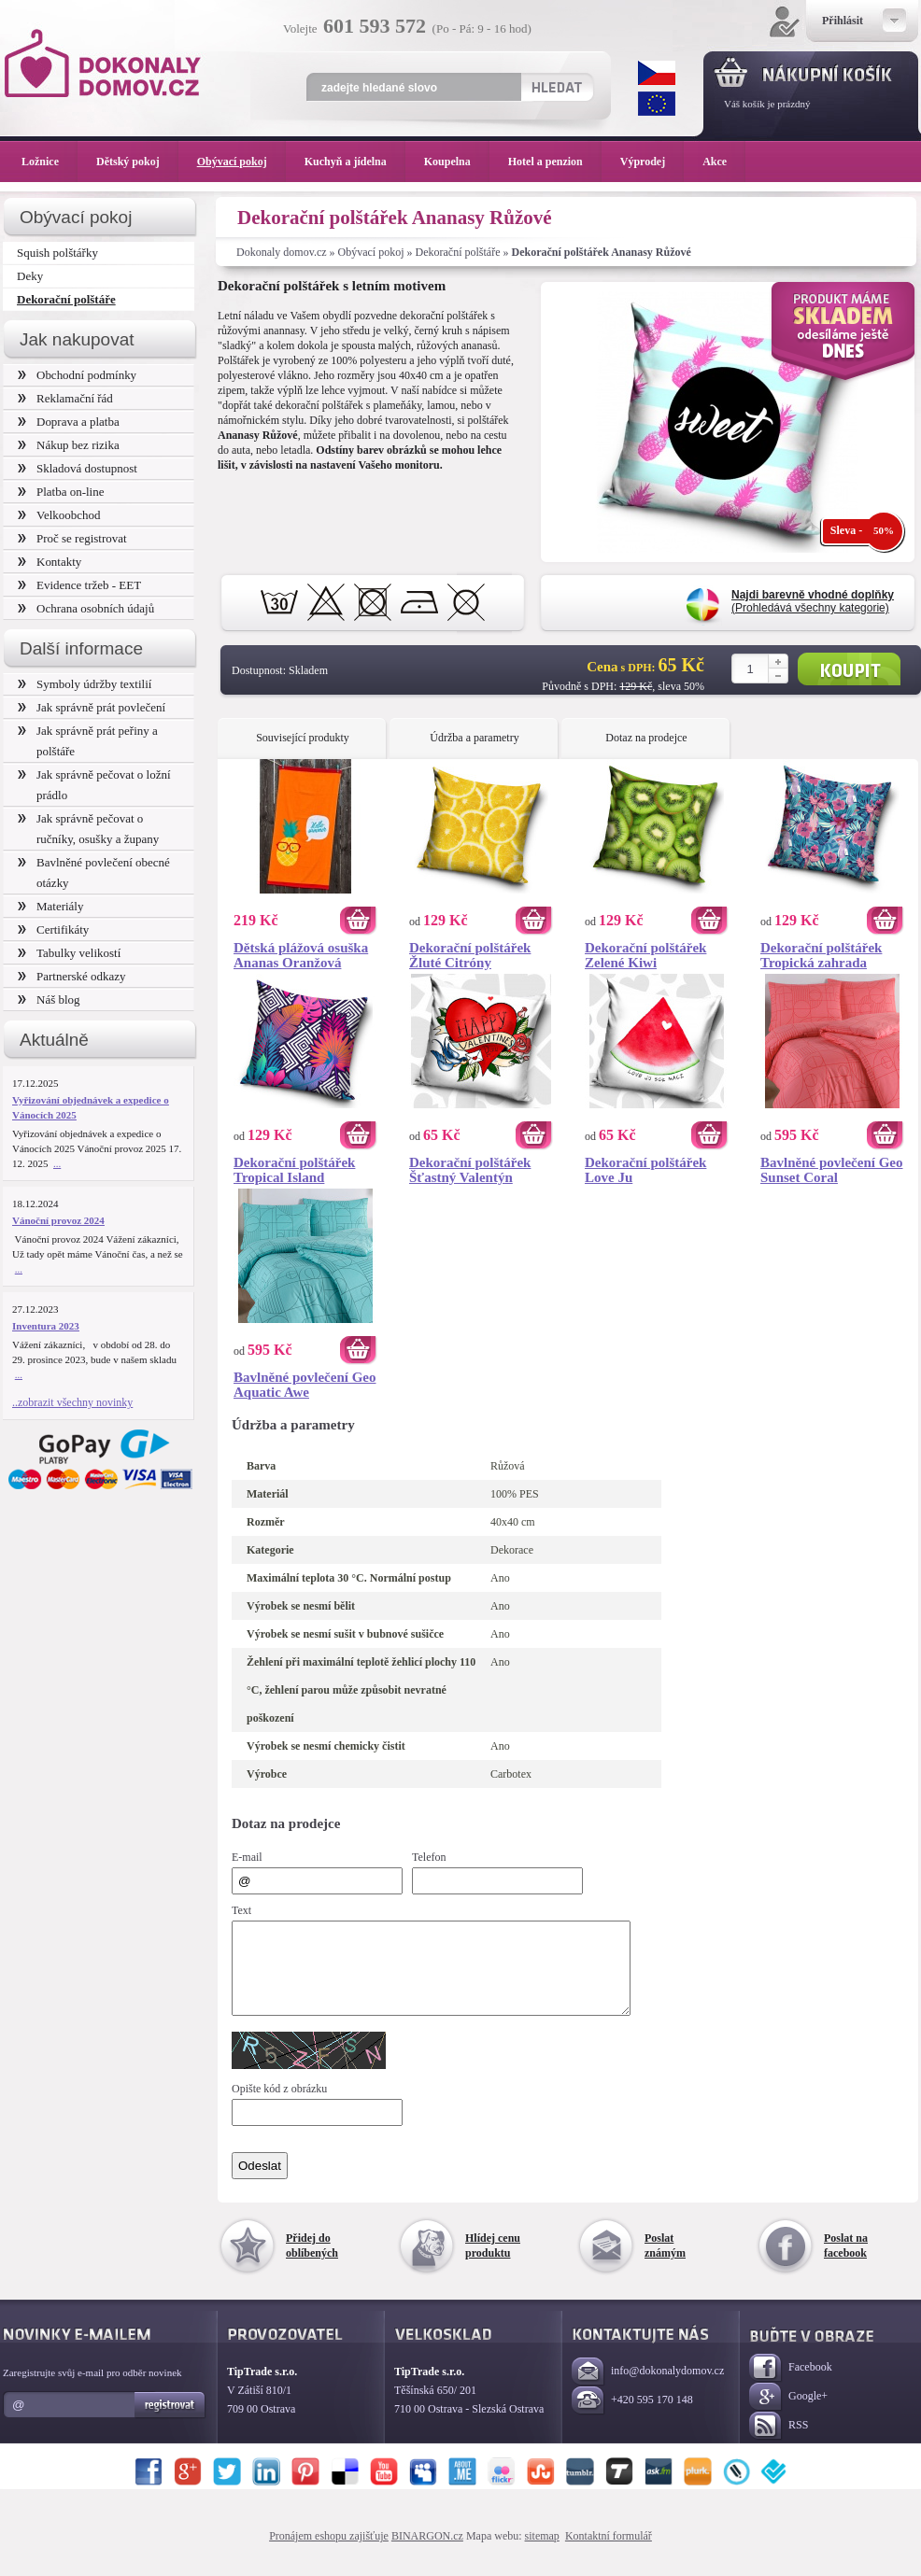  Describe the element at coordinates (88, 828) in the screenshot. I see `Jak správně pečovat o ručníky, osušky a župany` at that location.